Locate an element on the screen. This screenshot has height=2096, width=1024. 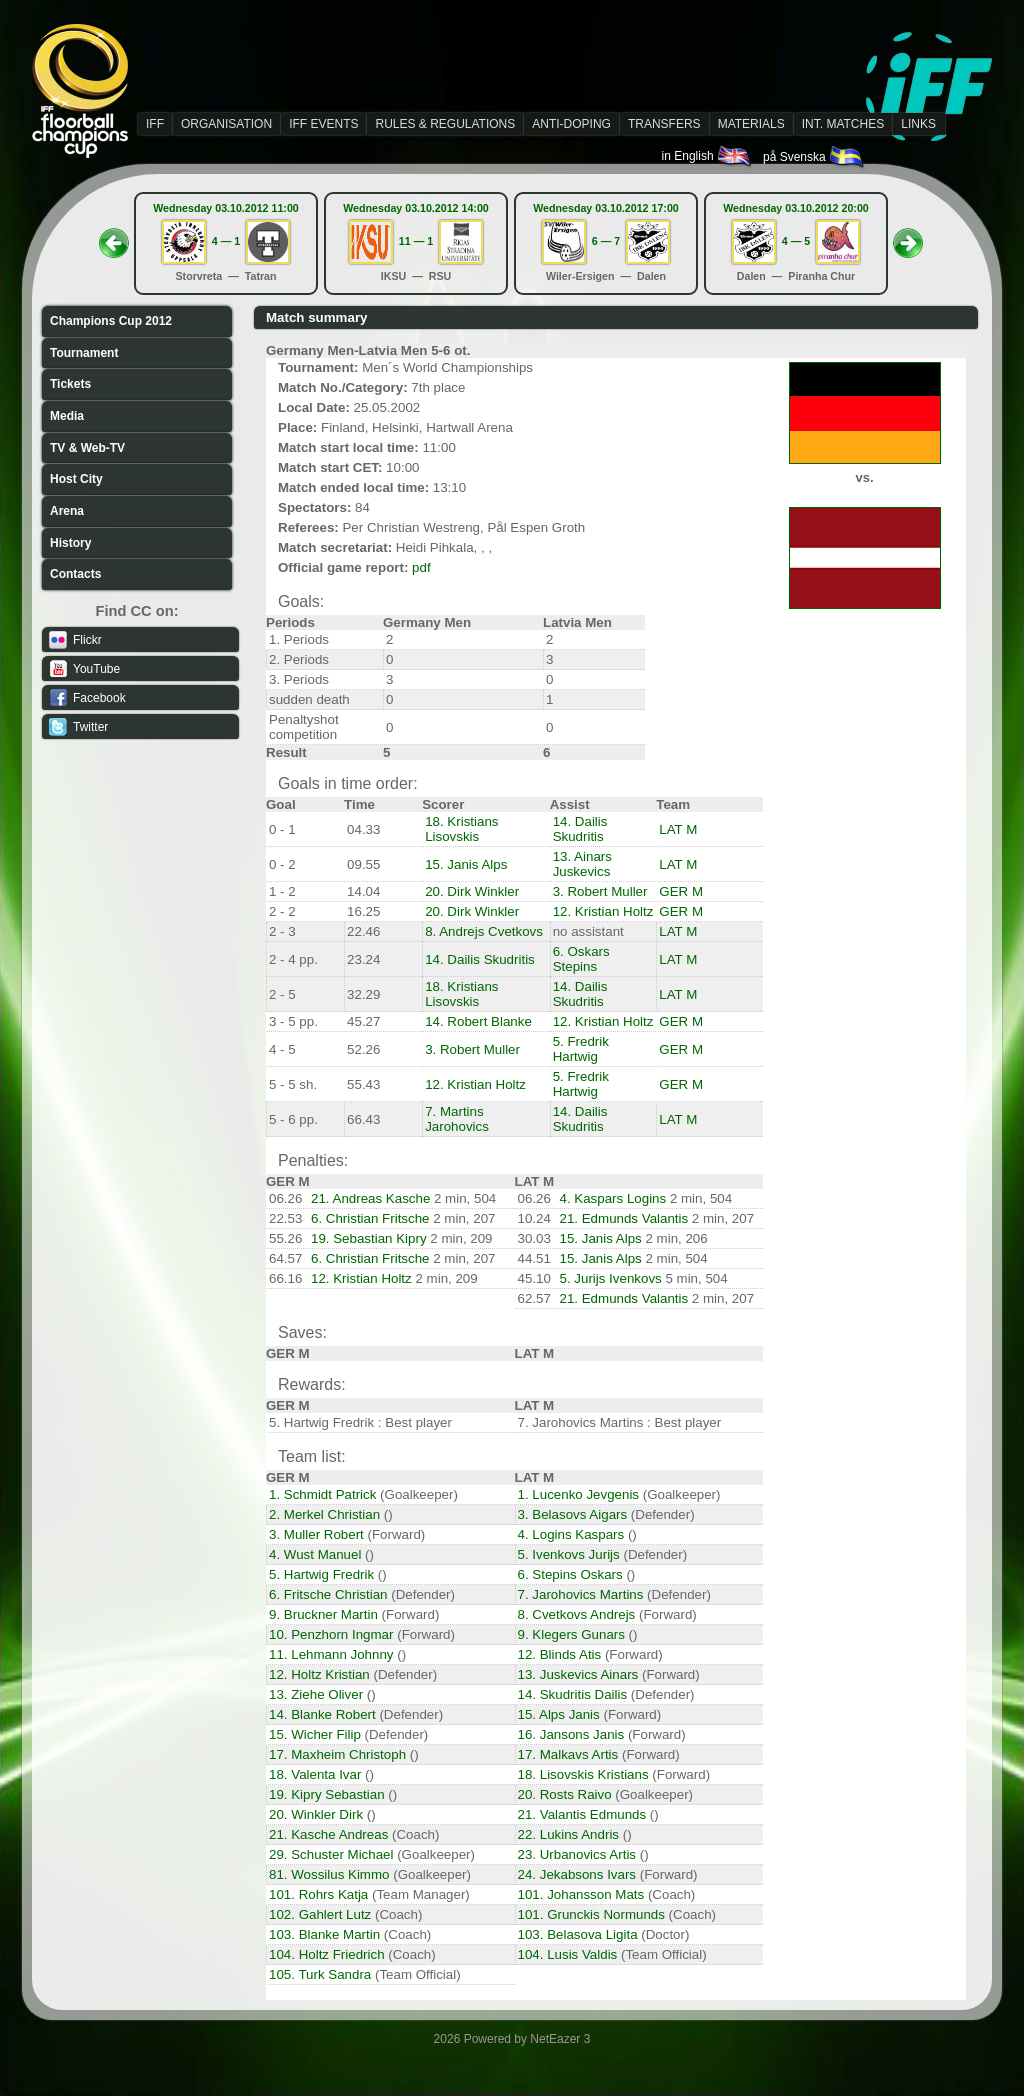
12. Blinds Atis is located at coordinates (560, 1654).